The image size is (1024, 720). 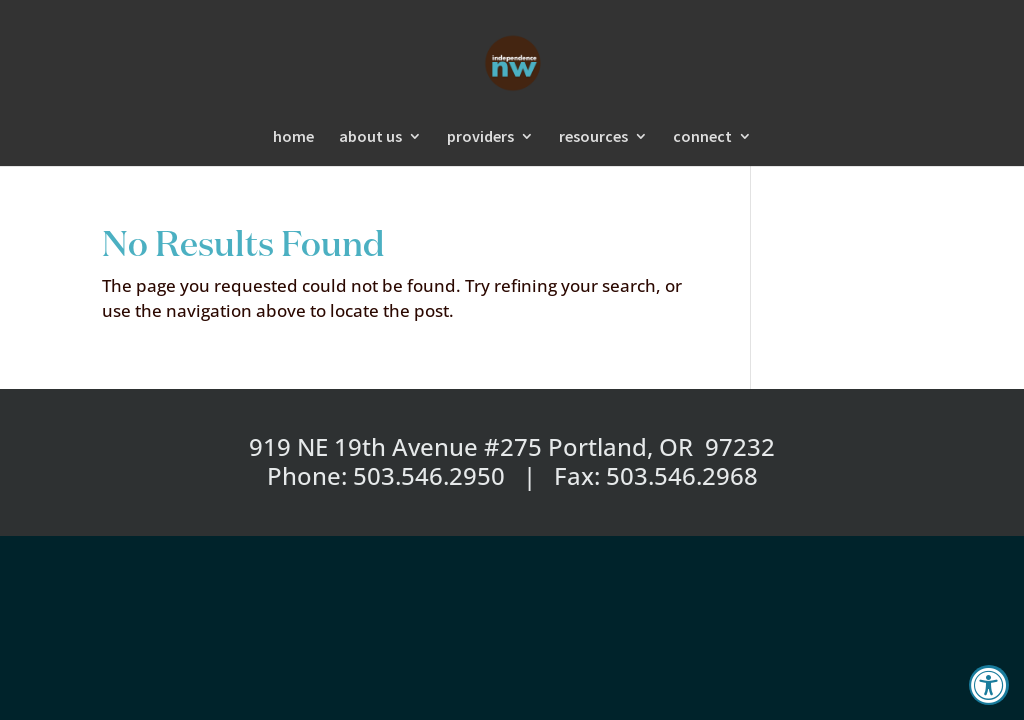 What do you see at coordinates (480, 137) in the screenshot?
I see `providers` at bounding box center [480, 137].